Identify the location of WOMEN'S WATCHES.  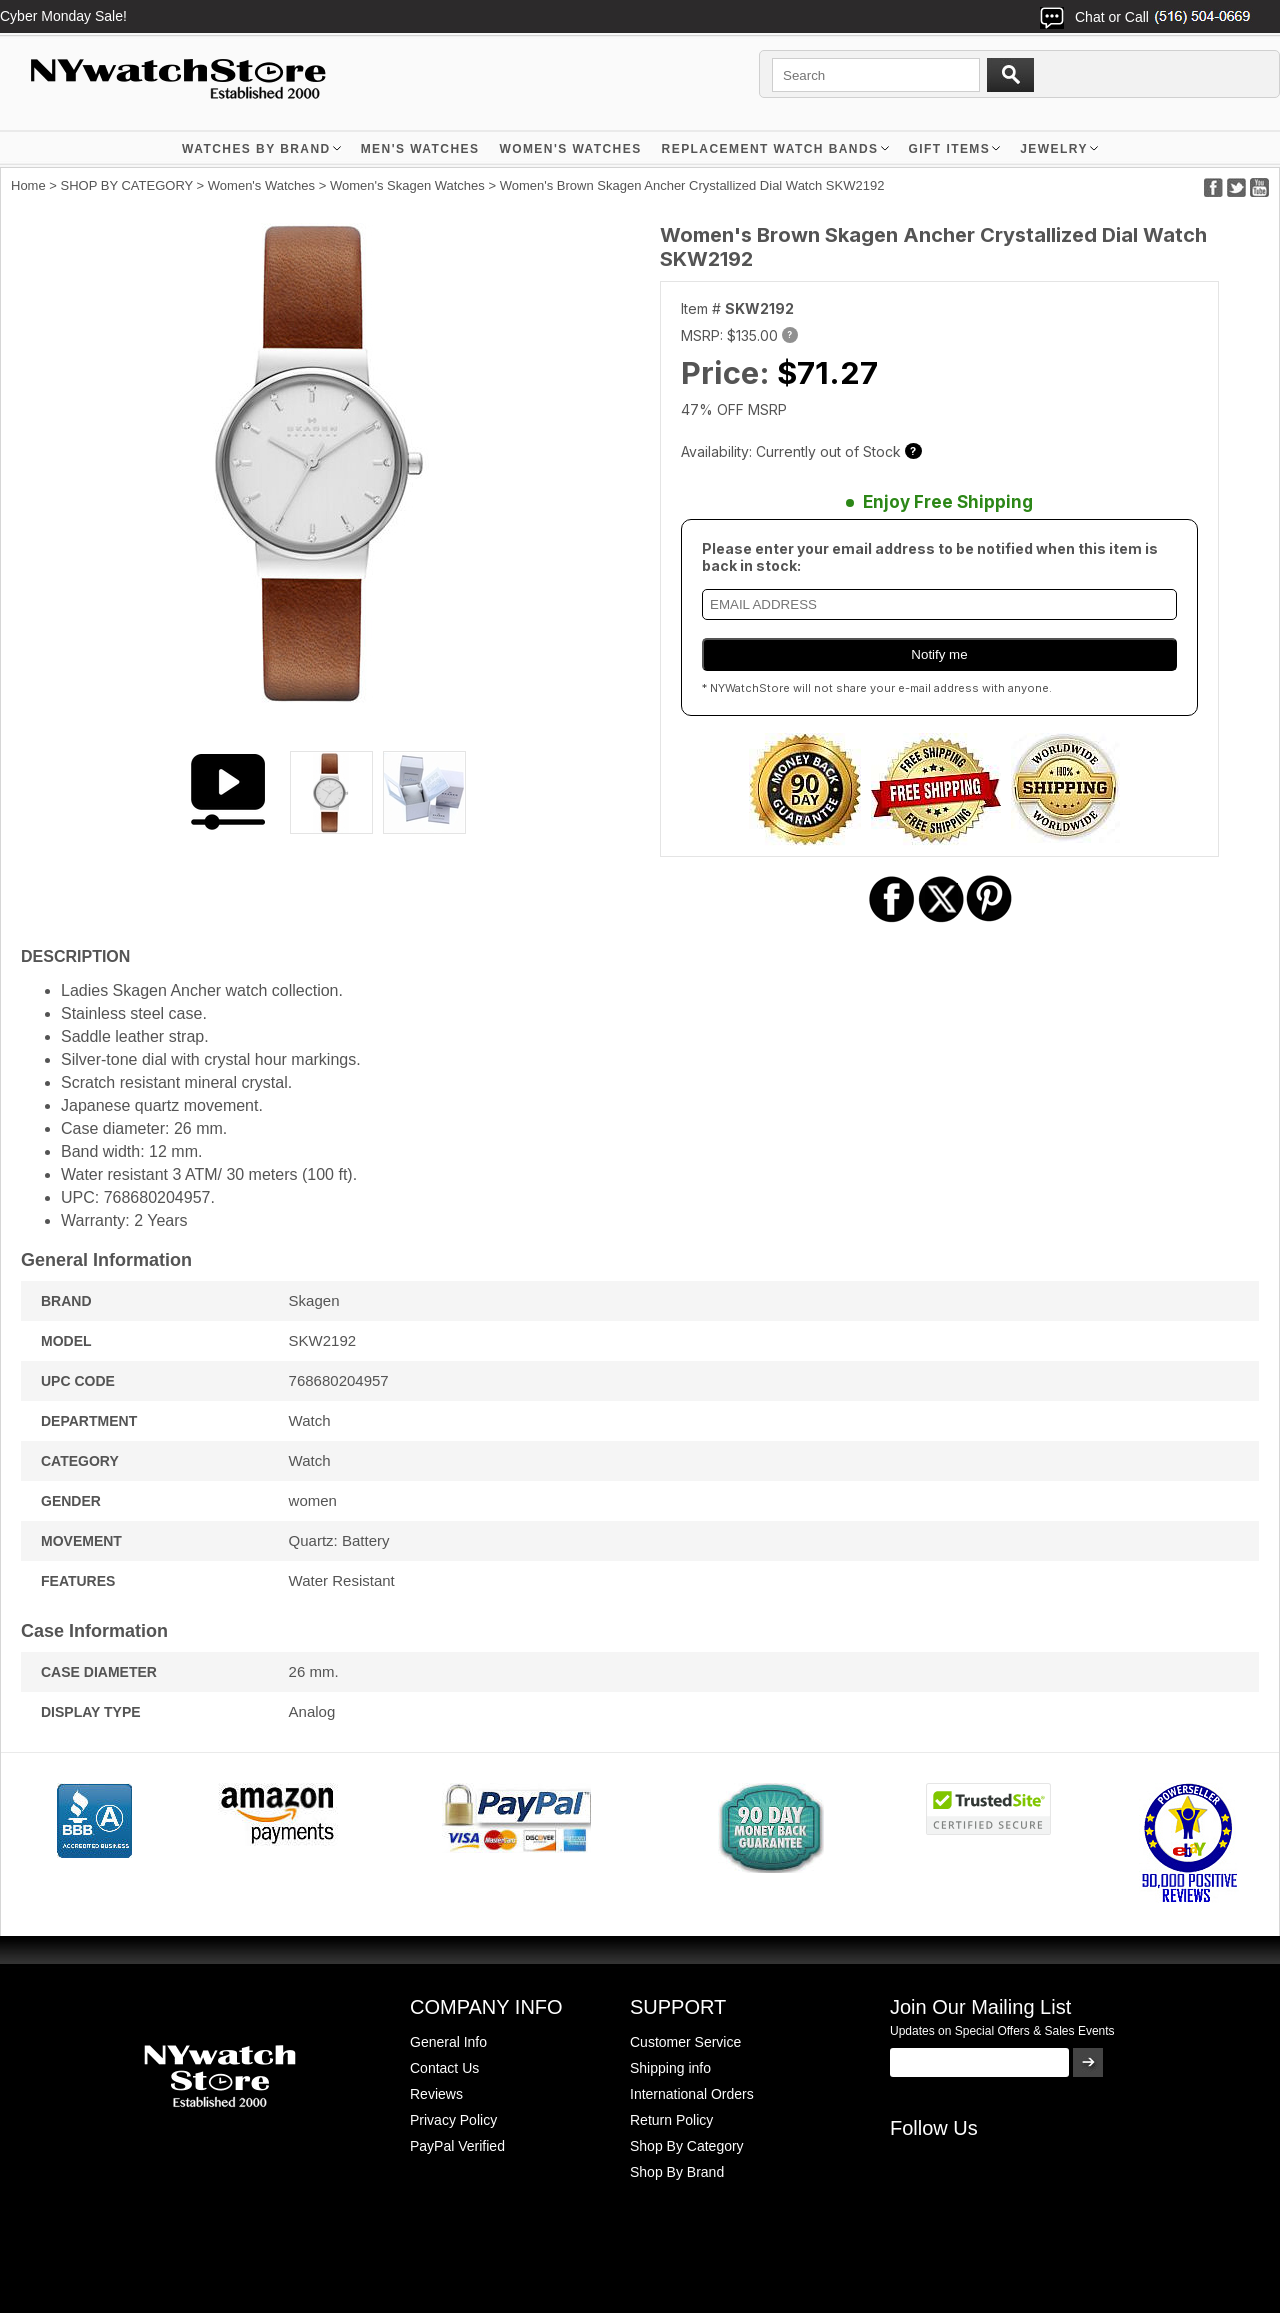
(570, 149).